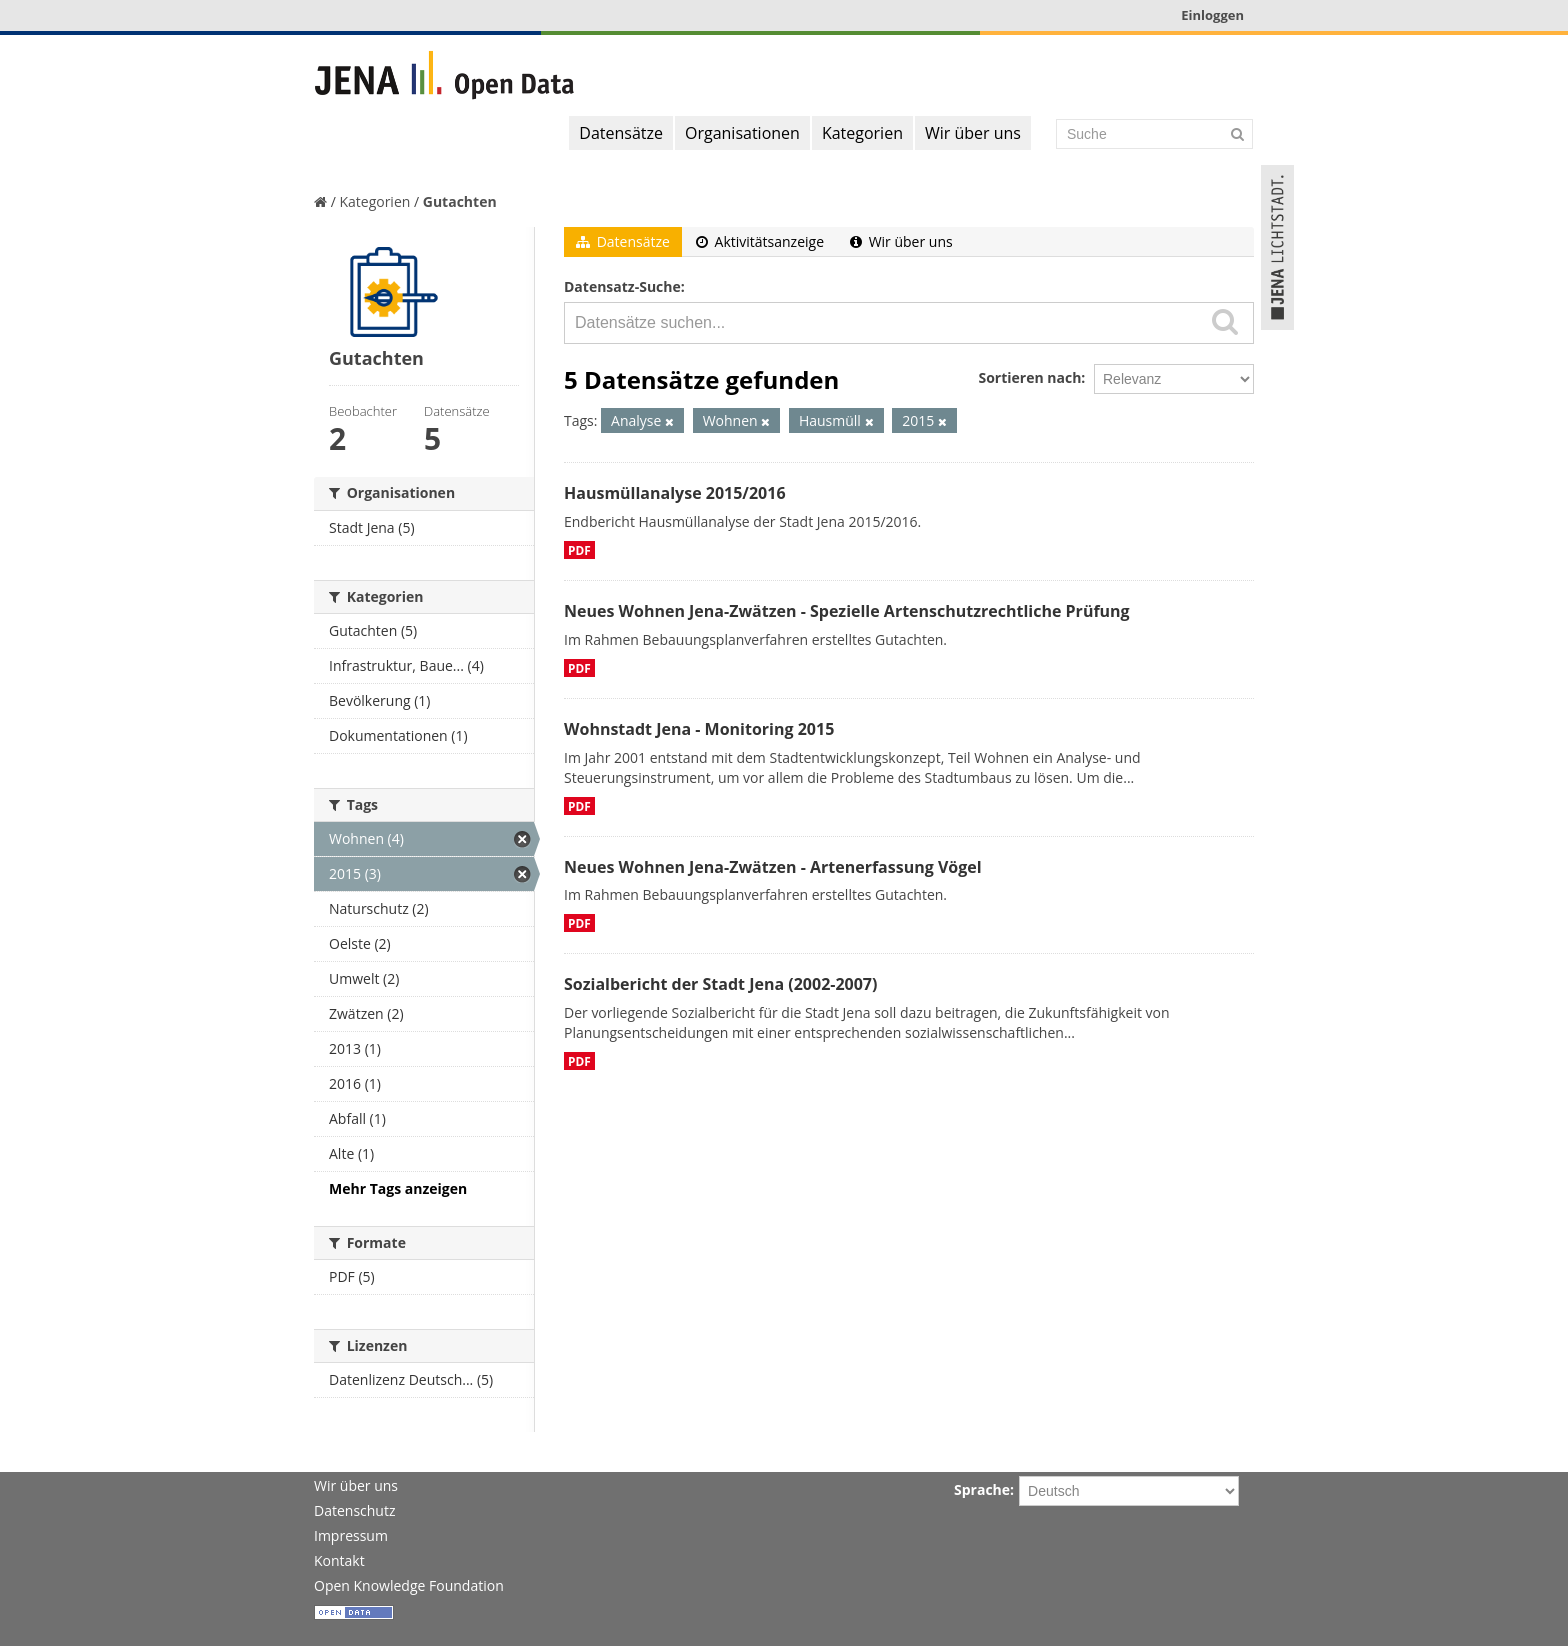  Describe the element at coordinates (1212, 15) in the screenshot. I see `Einloggen` at that location.